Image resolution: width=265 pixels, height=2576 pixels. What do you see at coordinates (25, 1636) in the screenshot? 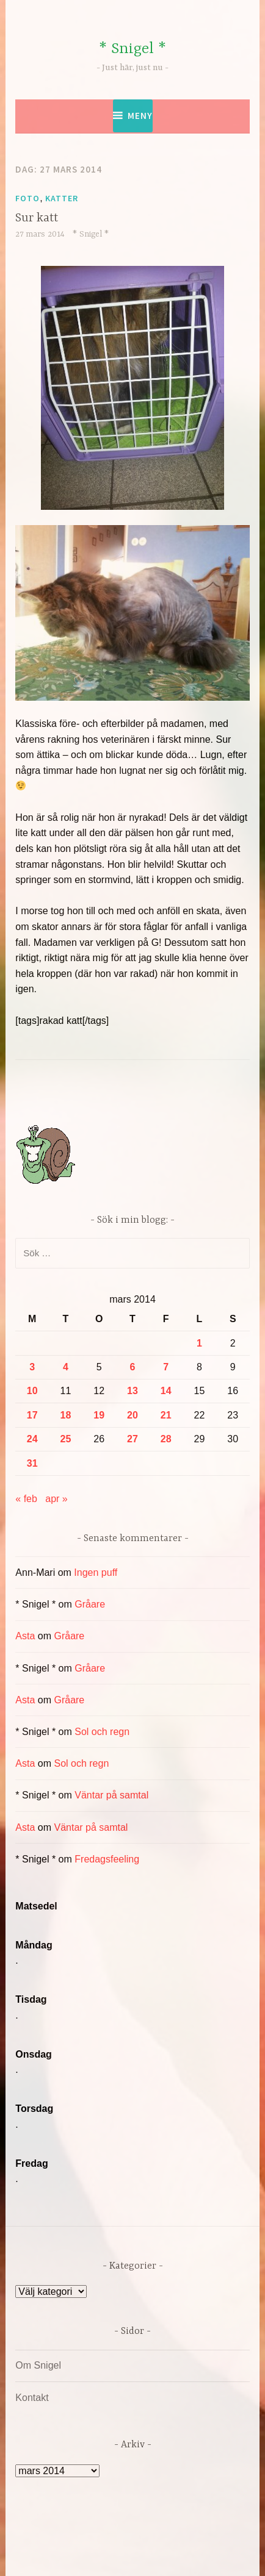
I see `Asta` at bounding box center [25, 1636].